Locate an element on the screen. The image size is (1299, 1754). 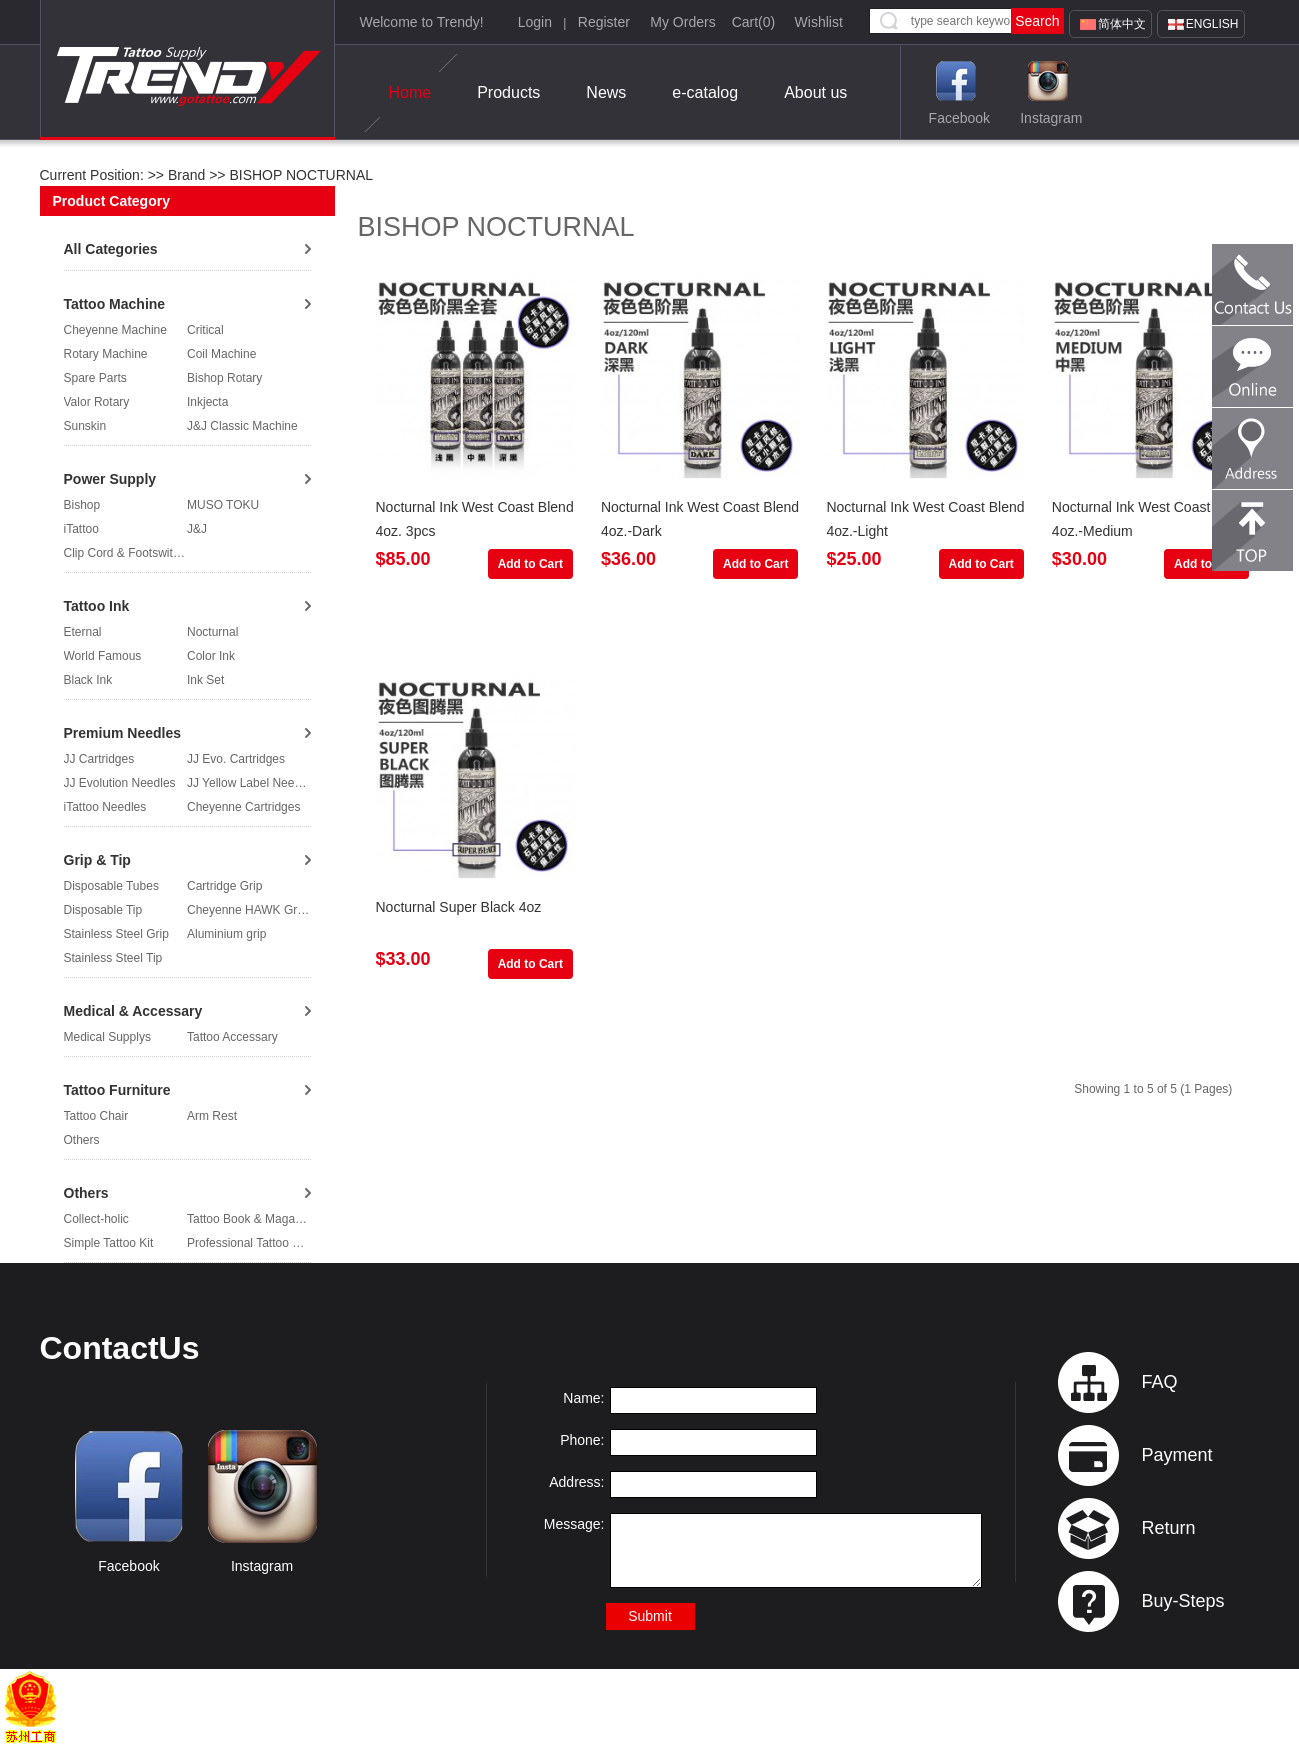
Black Ink is located at coordinates (88, 680).